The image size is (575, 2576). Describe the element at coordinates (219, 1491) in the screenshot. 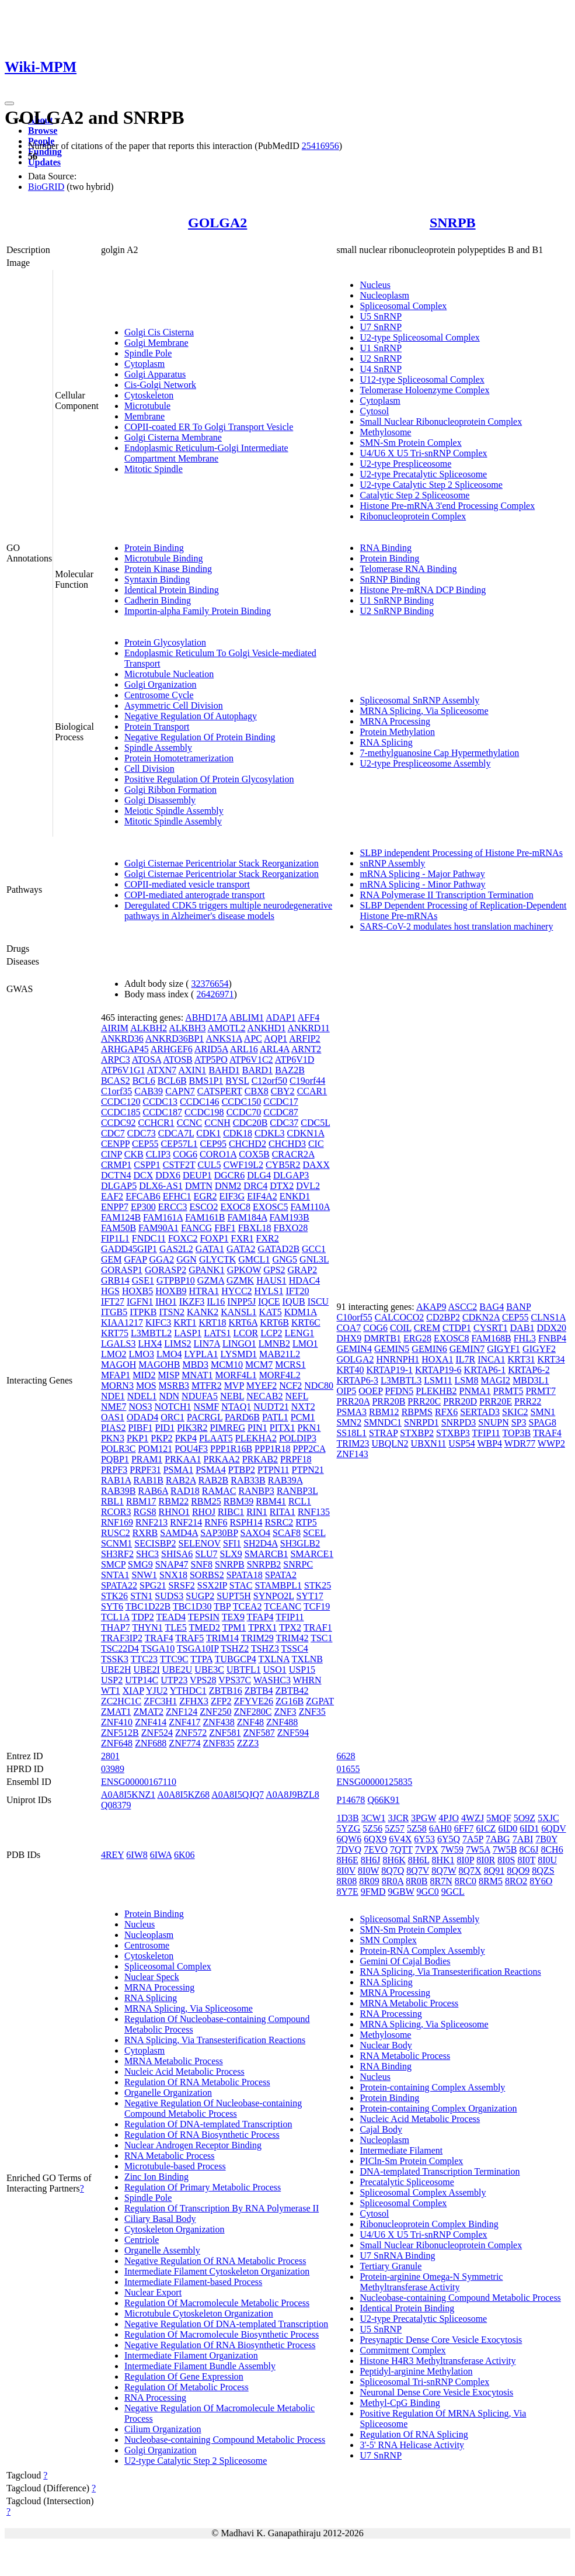

I see `RAMAC` at that location.